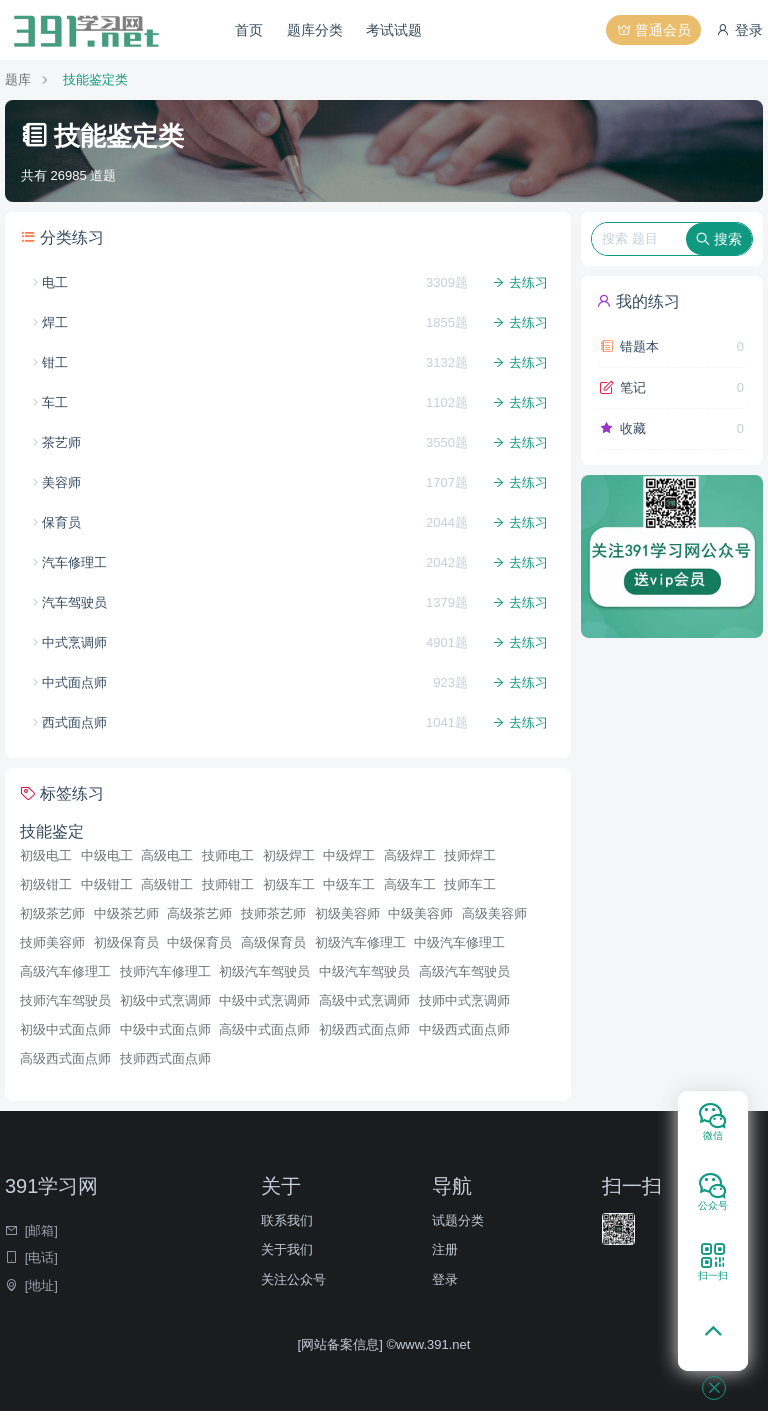 This screenshot has height=1411, width=768. What do you see at coordinates (264, 1029) in the screenshot?
I see `高级中式面点师` at bounding box center [264, 1029].